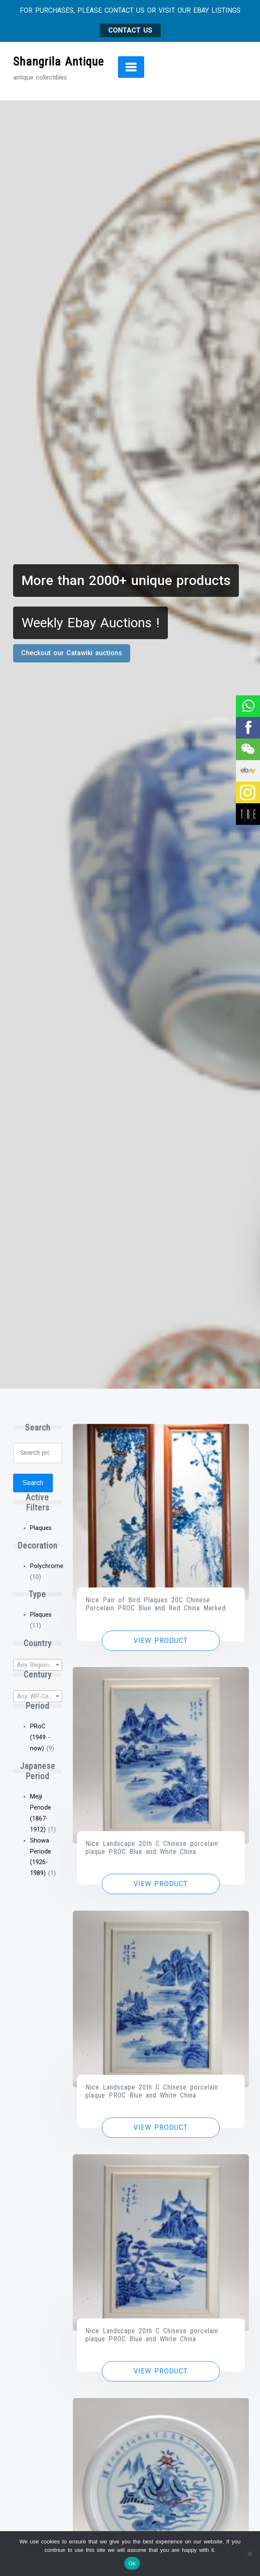 This screenshot has height=2576, width=260. What do you see at coordinates (46, 1566) in the screenshot?
I see `Polychrome` at bounding box center [46, 1566].